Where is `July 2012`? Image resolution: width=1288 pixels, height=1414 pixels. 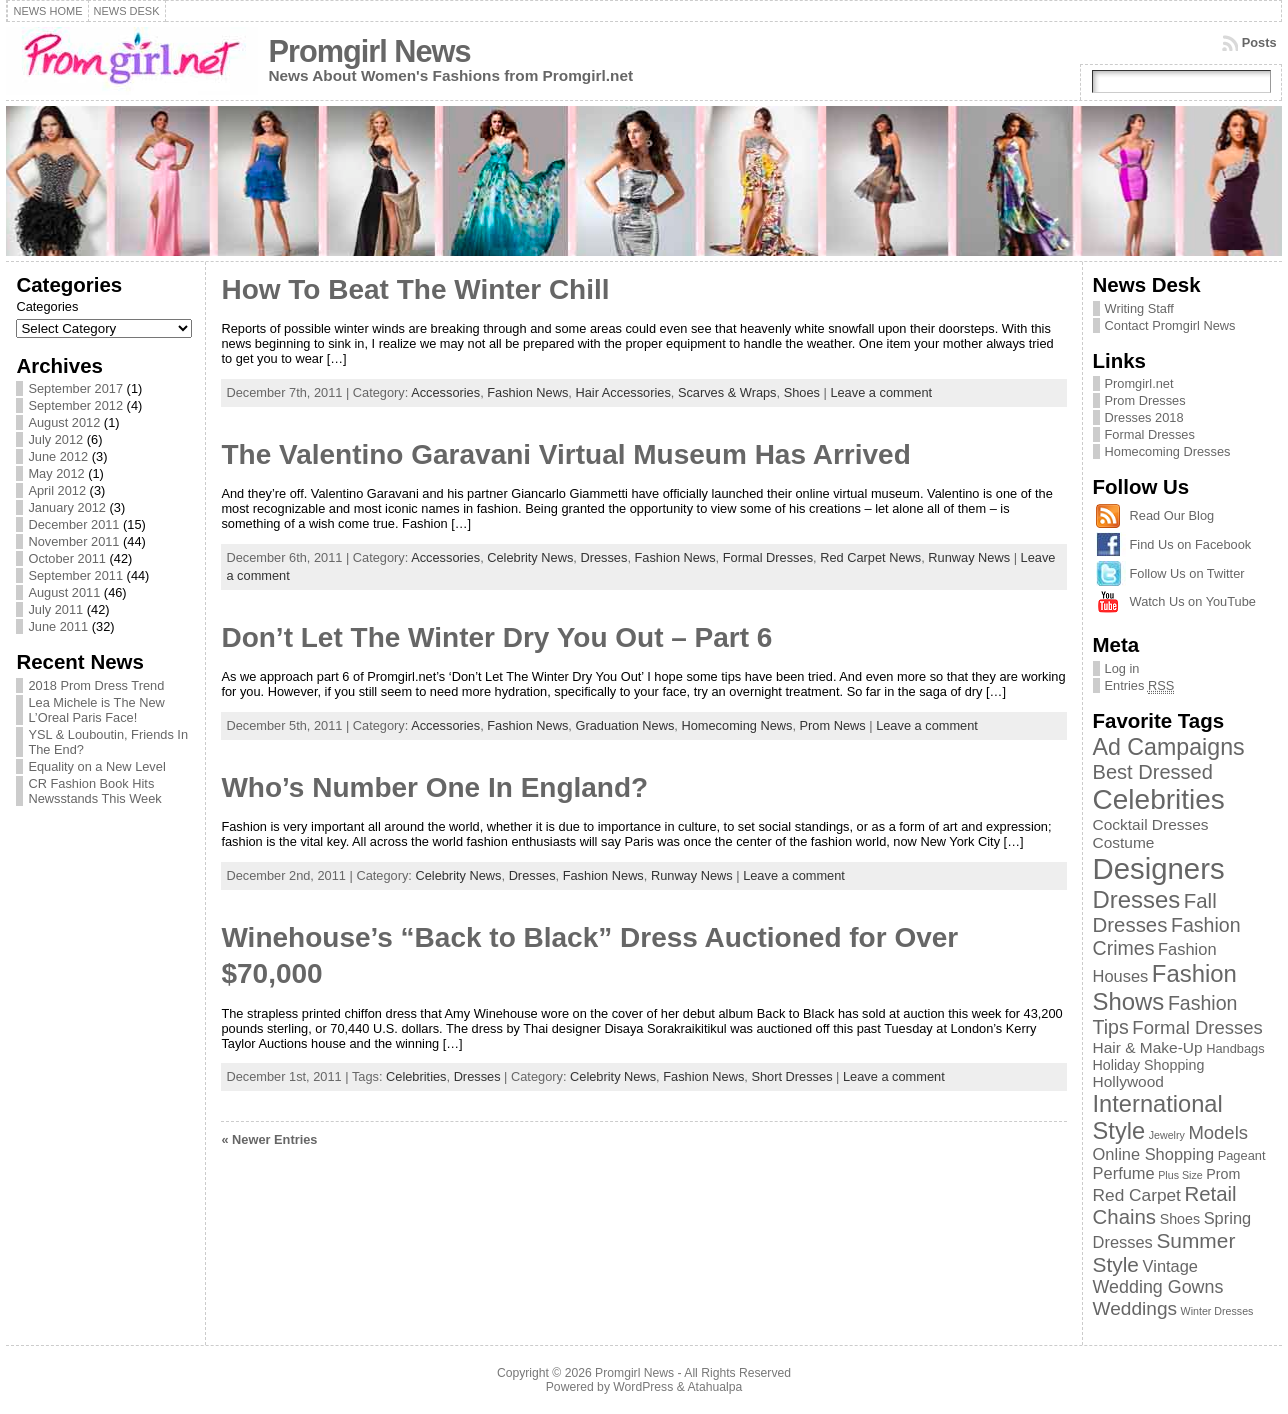 July 2012 is located at coordinates (55, 439).